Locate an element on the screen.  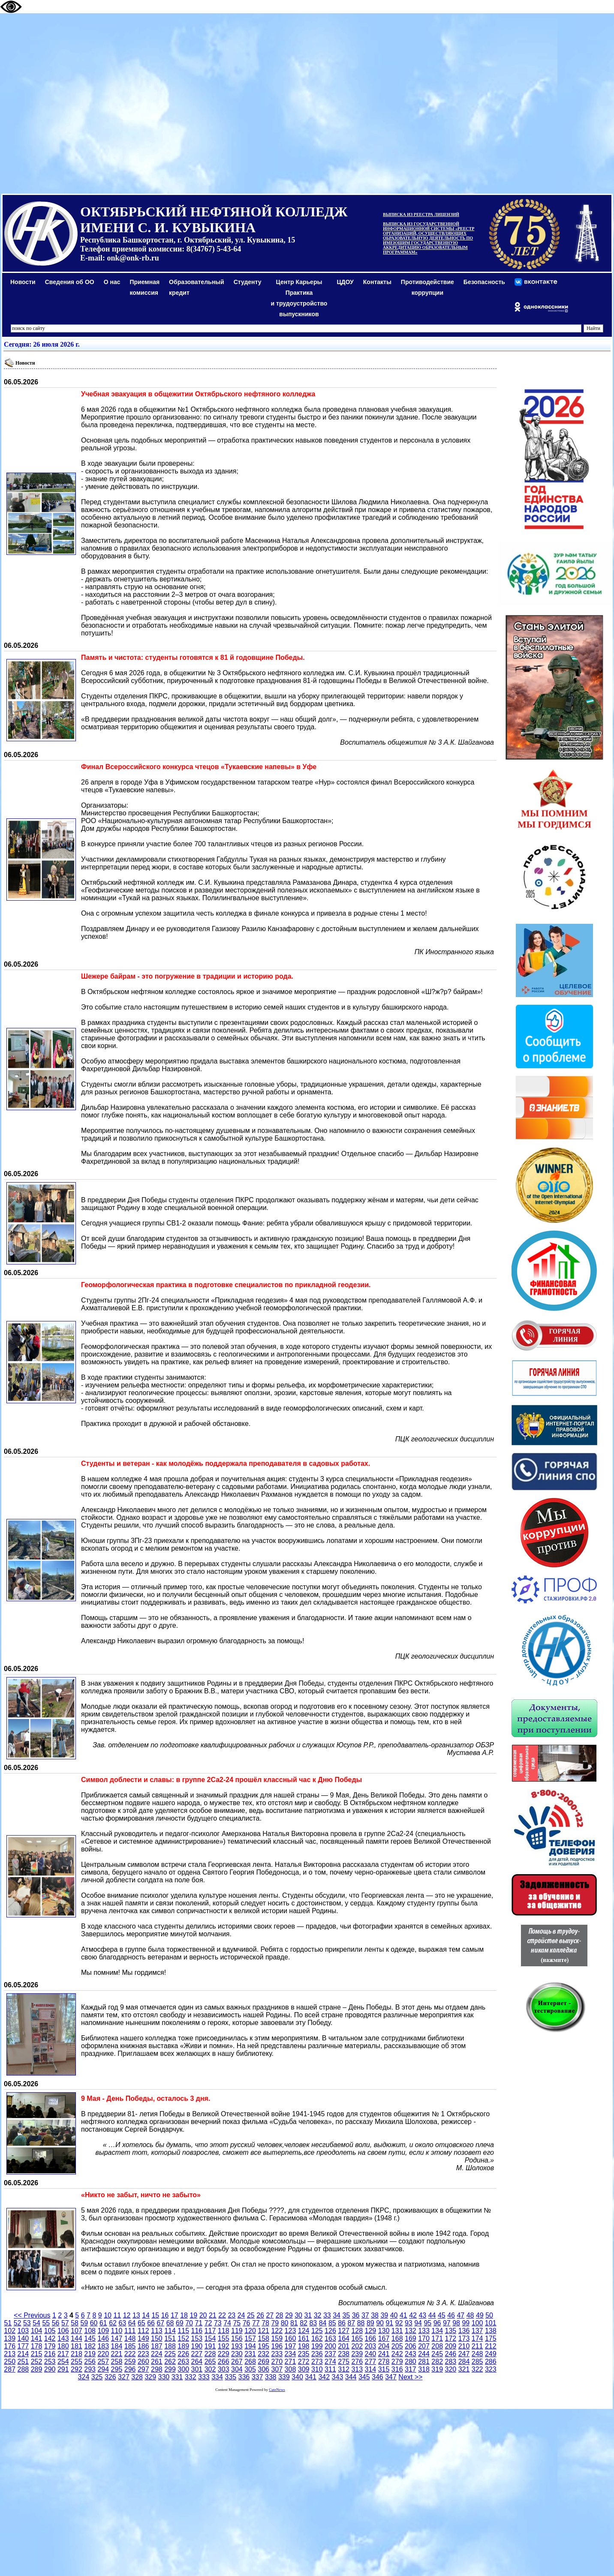
221 is located at coordinates (117, 2353).